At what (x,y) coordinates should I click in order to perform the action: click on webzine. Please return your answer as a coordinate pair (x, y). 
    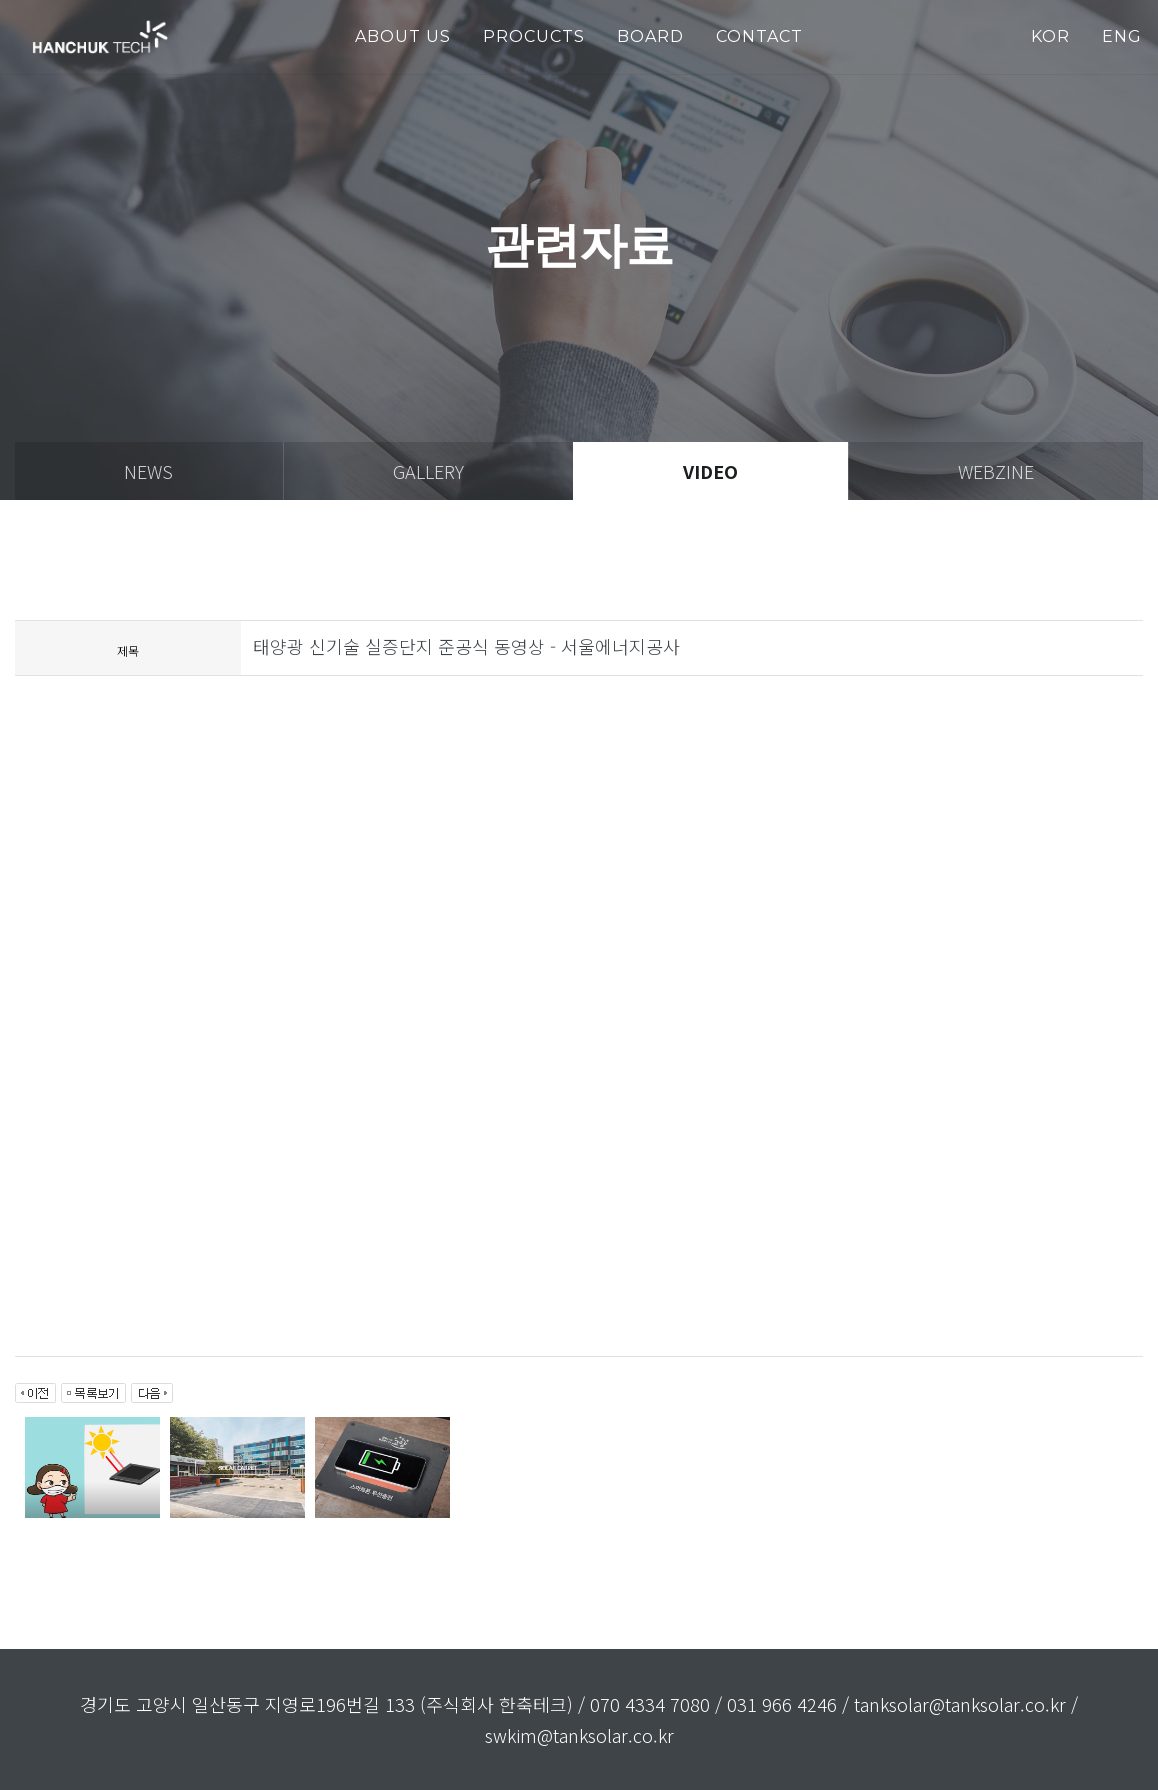
    Looking at the image, I should click on (996, 471).